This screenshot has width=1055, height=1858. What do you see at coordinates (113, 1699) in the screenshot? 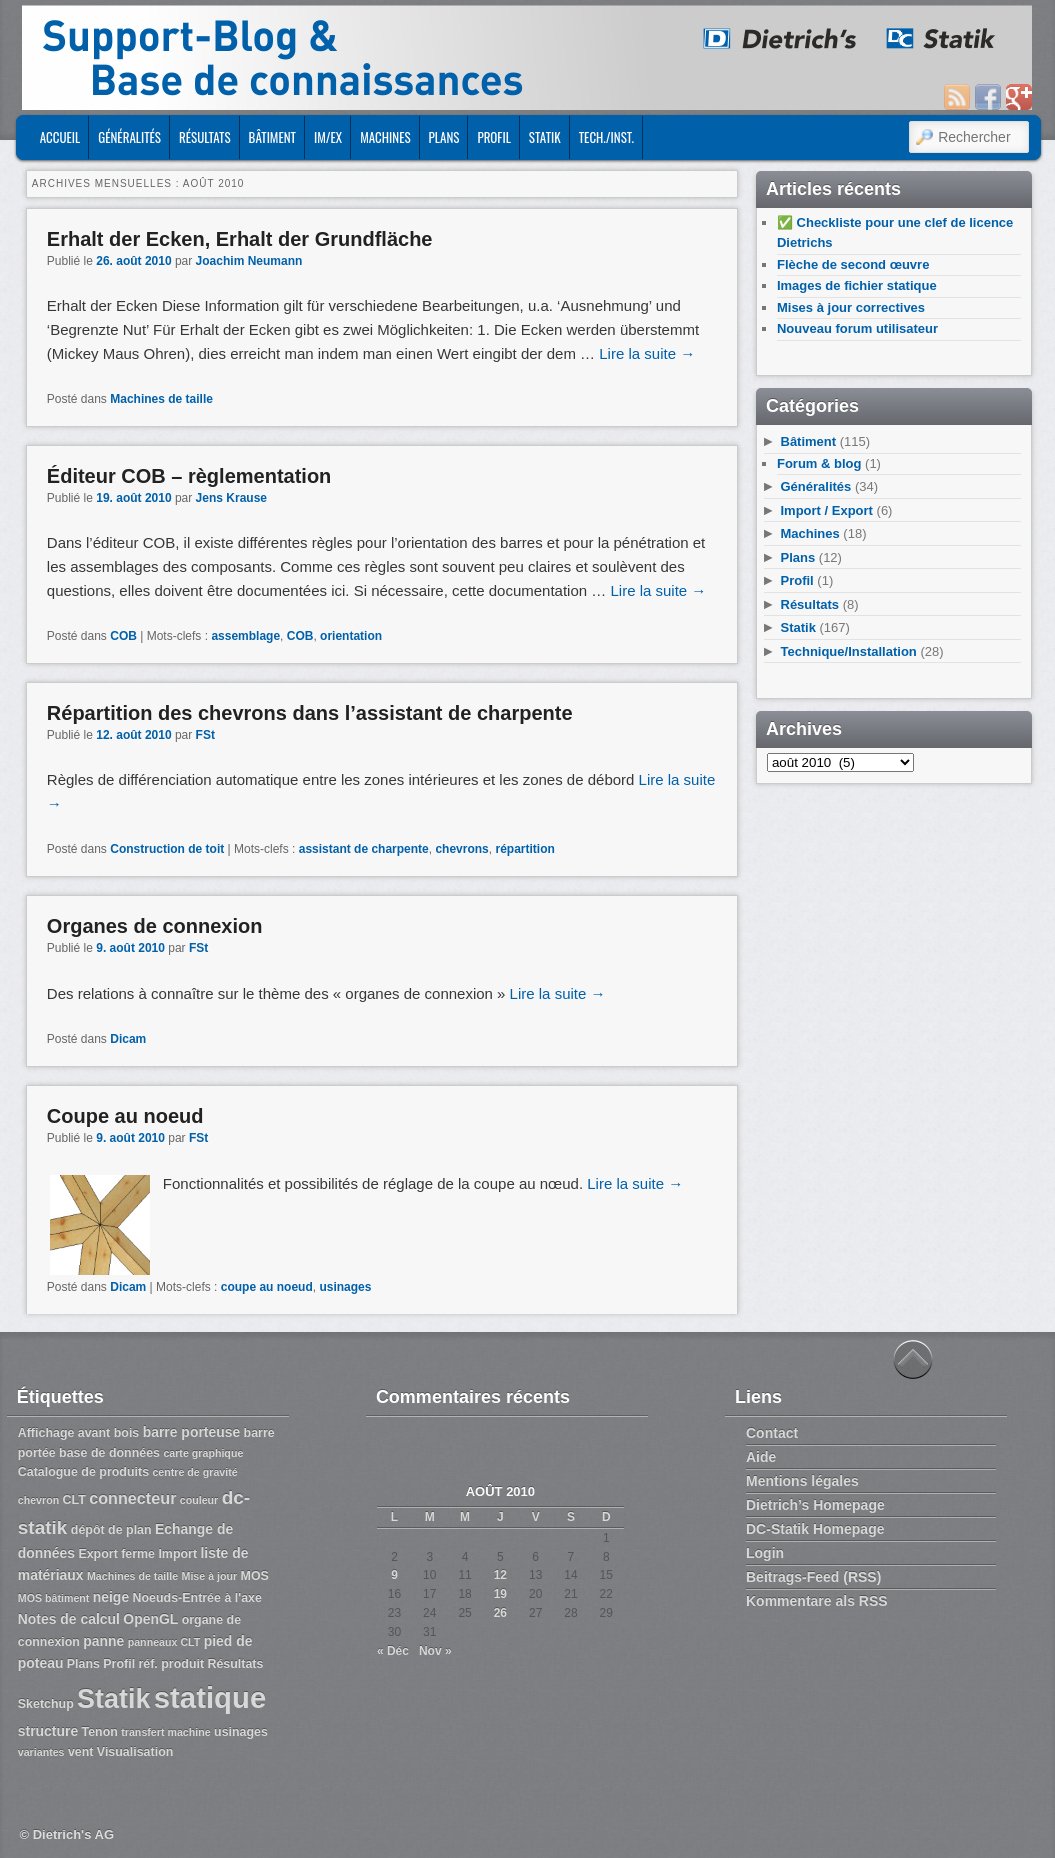
I see `Statik [Statik (36 éléments)]` at bounding box center [113, 1699].